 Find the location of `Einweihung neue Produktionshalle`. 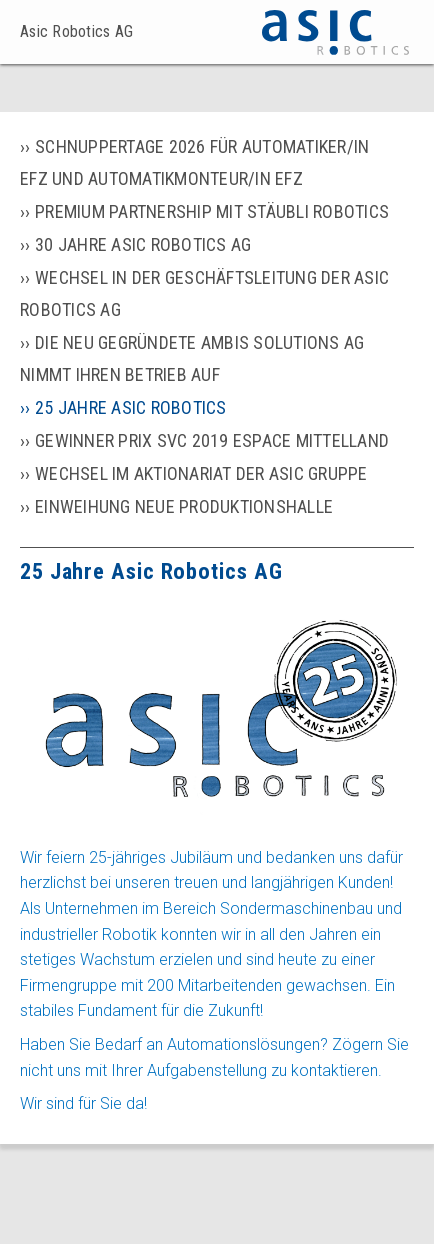

Einweihung neue Produktionshalle is located at coordinates (184, 506).